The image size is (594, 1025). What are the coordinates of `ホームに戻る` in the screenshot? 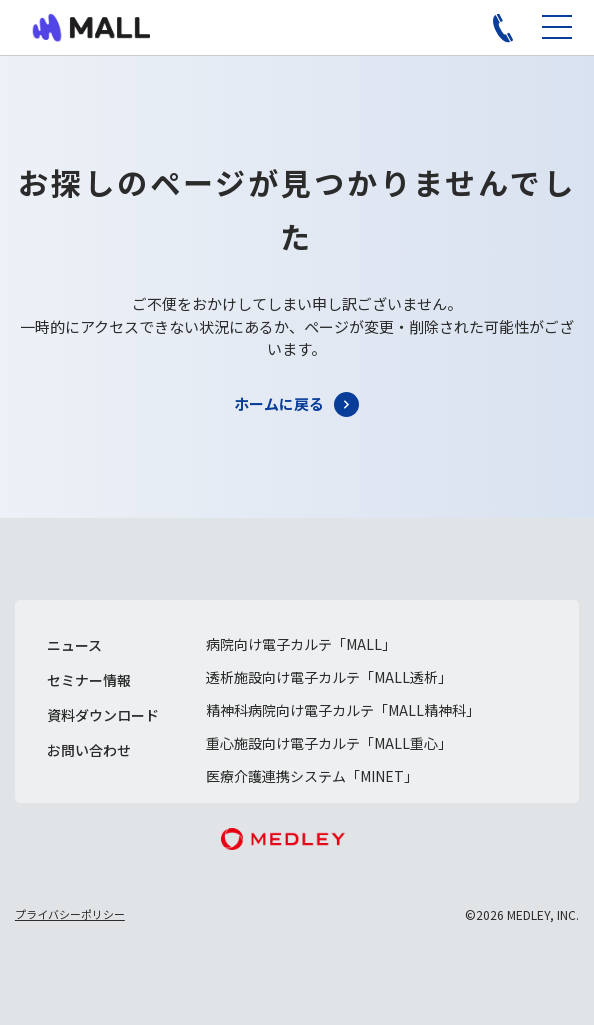 It's located at (279, 403).